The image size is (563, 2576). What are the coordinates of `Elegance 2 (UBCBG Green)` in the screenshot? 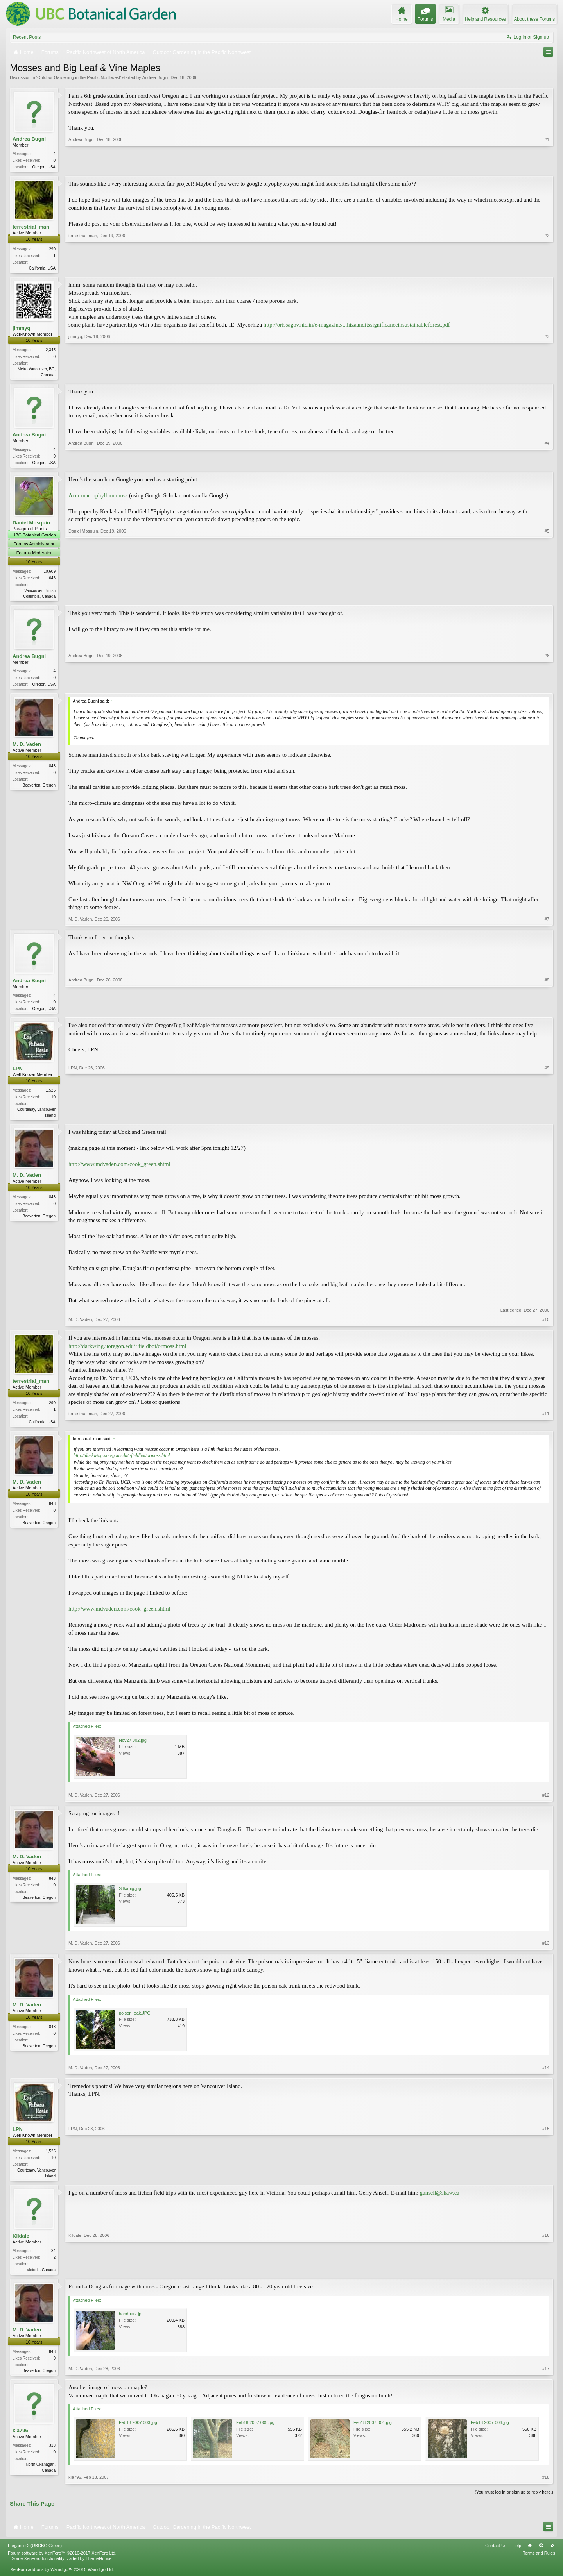 It's located at (35, 2554).